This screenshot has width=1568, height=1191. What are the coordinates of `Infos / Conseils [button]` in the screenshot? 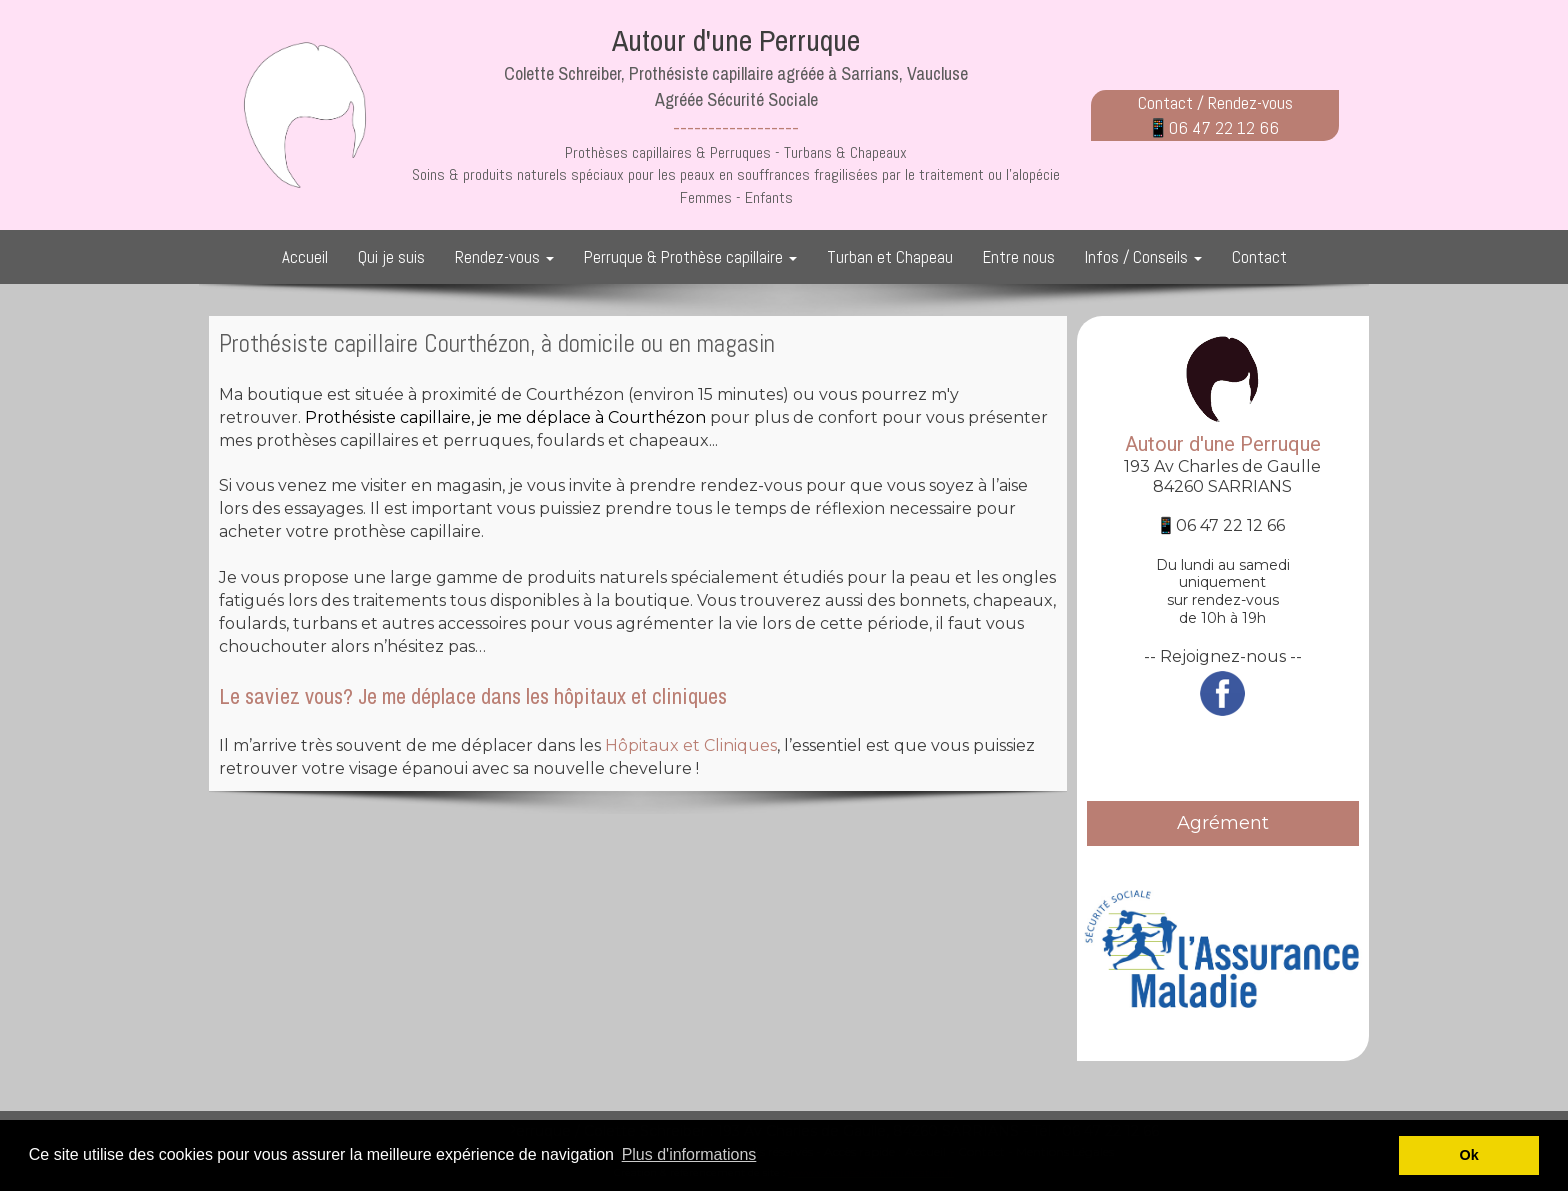 It's located at (1143, 257).